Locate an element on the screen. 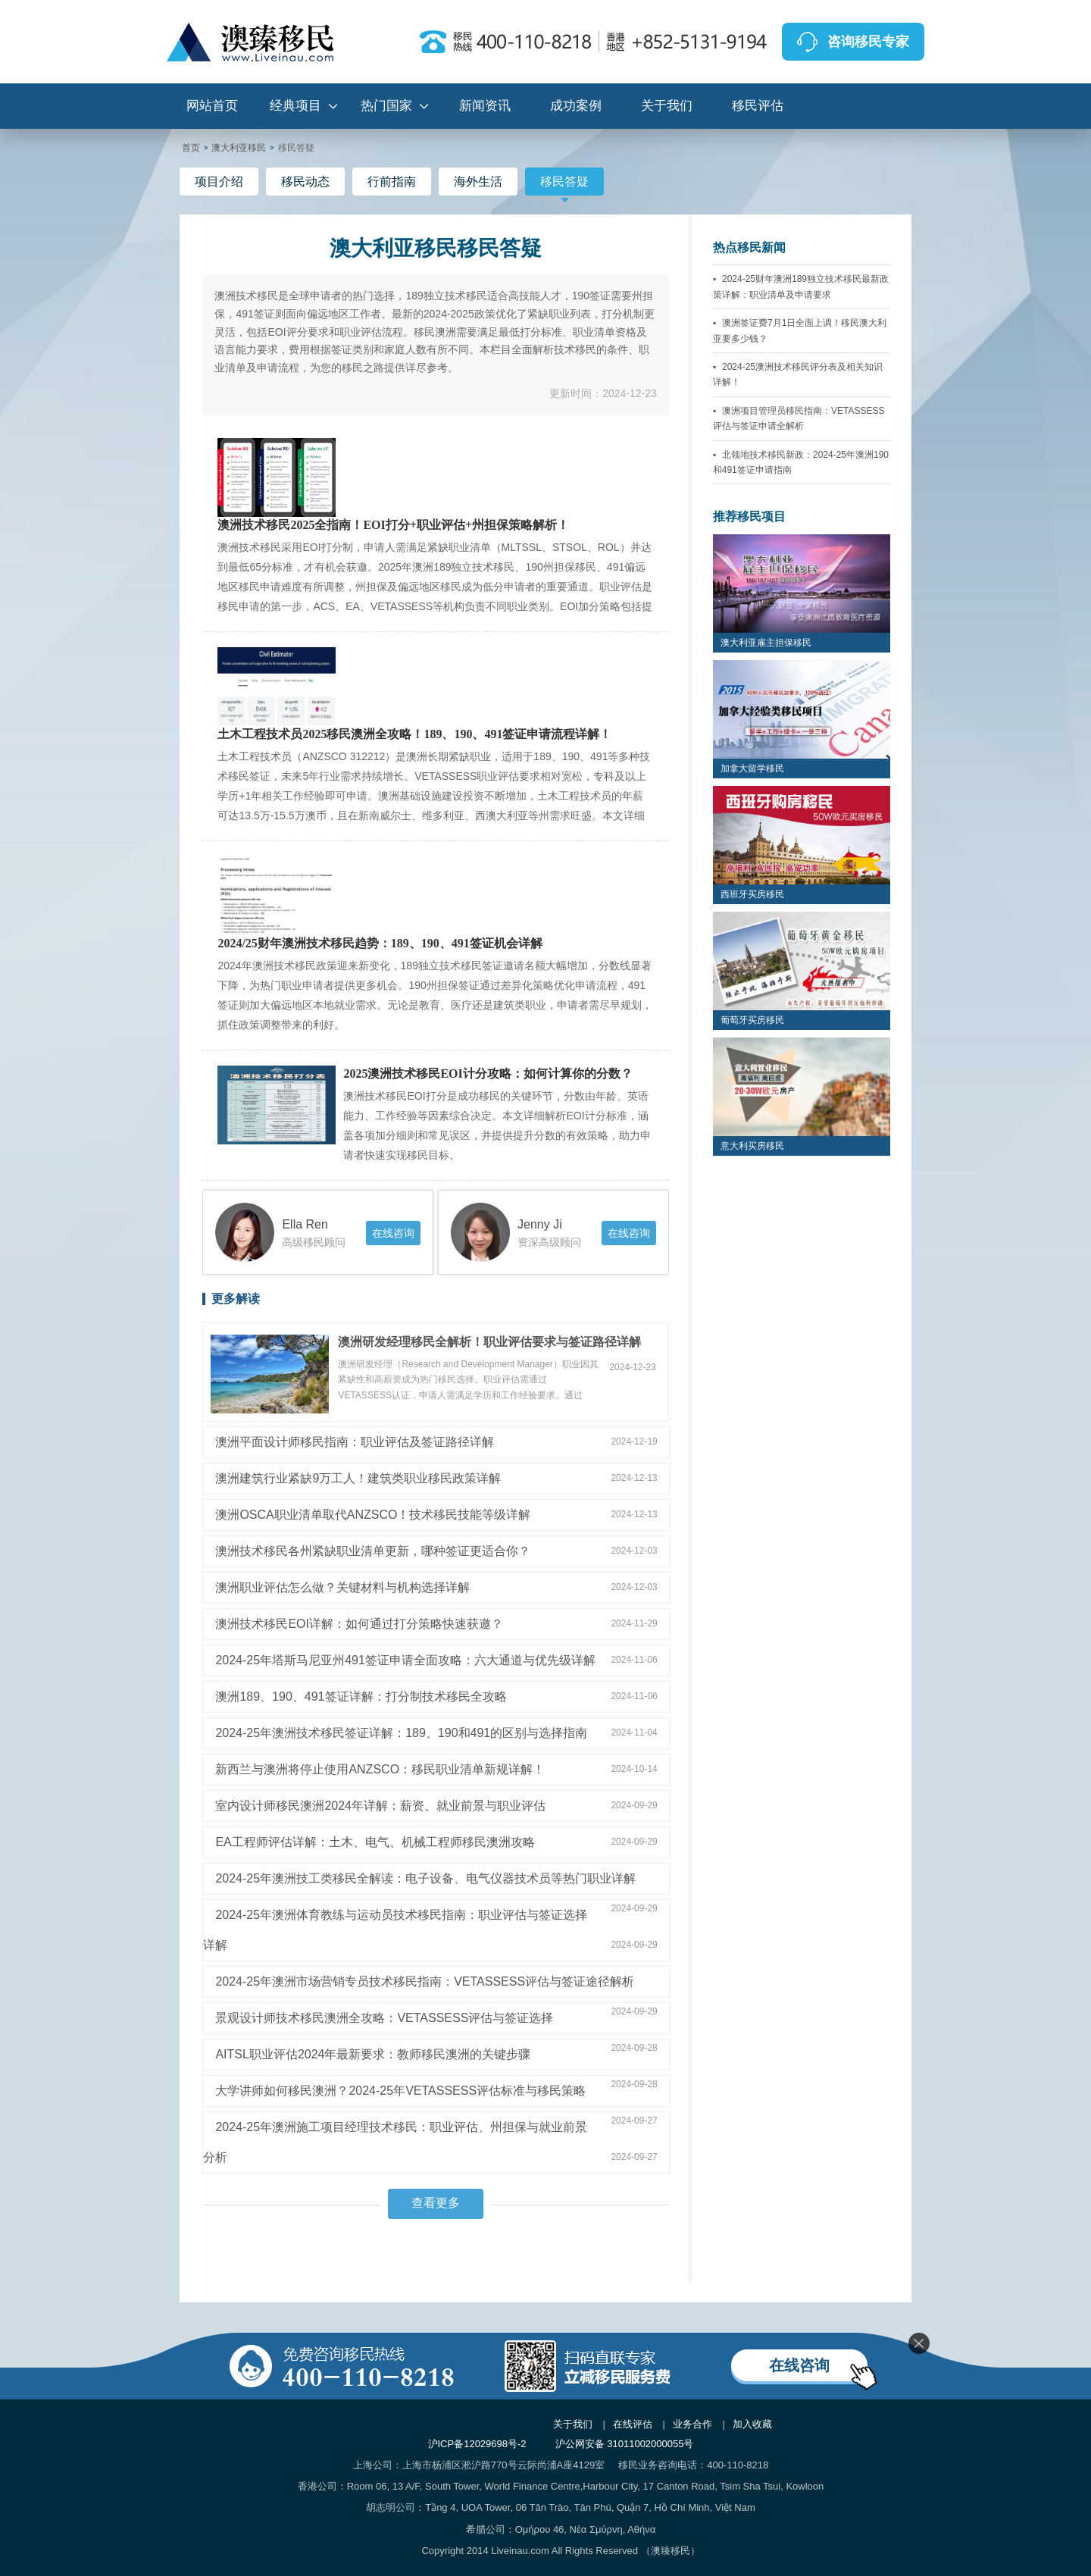 This screenshot has width=1091, height=2576. 2024-25年澳洲技工类移民全解读：电子设备、电气仪器技术员等热门职业详解 is located at coordinates (425, 1878).